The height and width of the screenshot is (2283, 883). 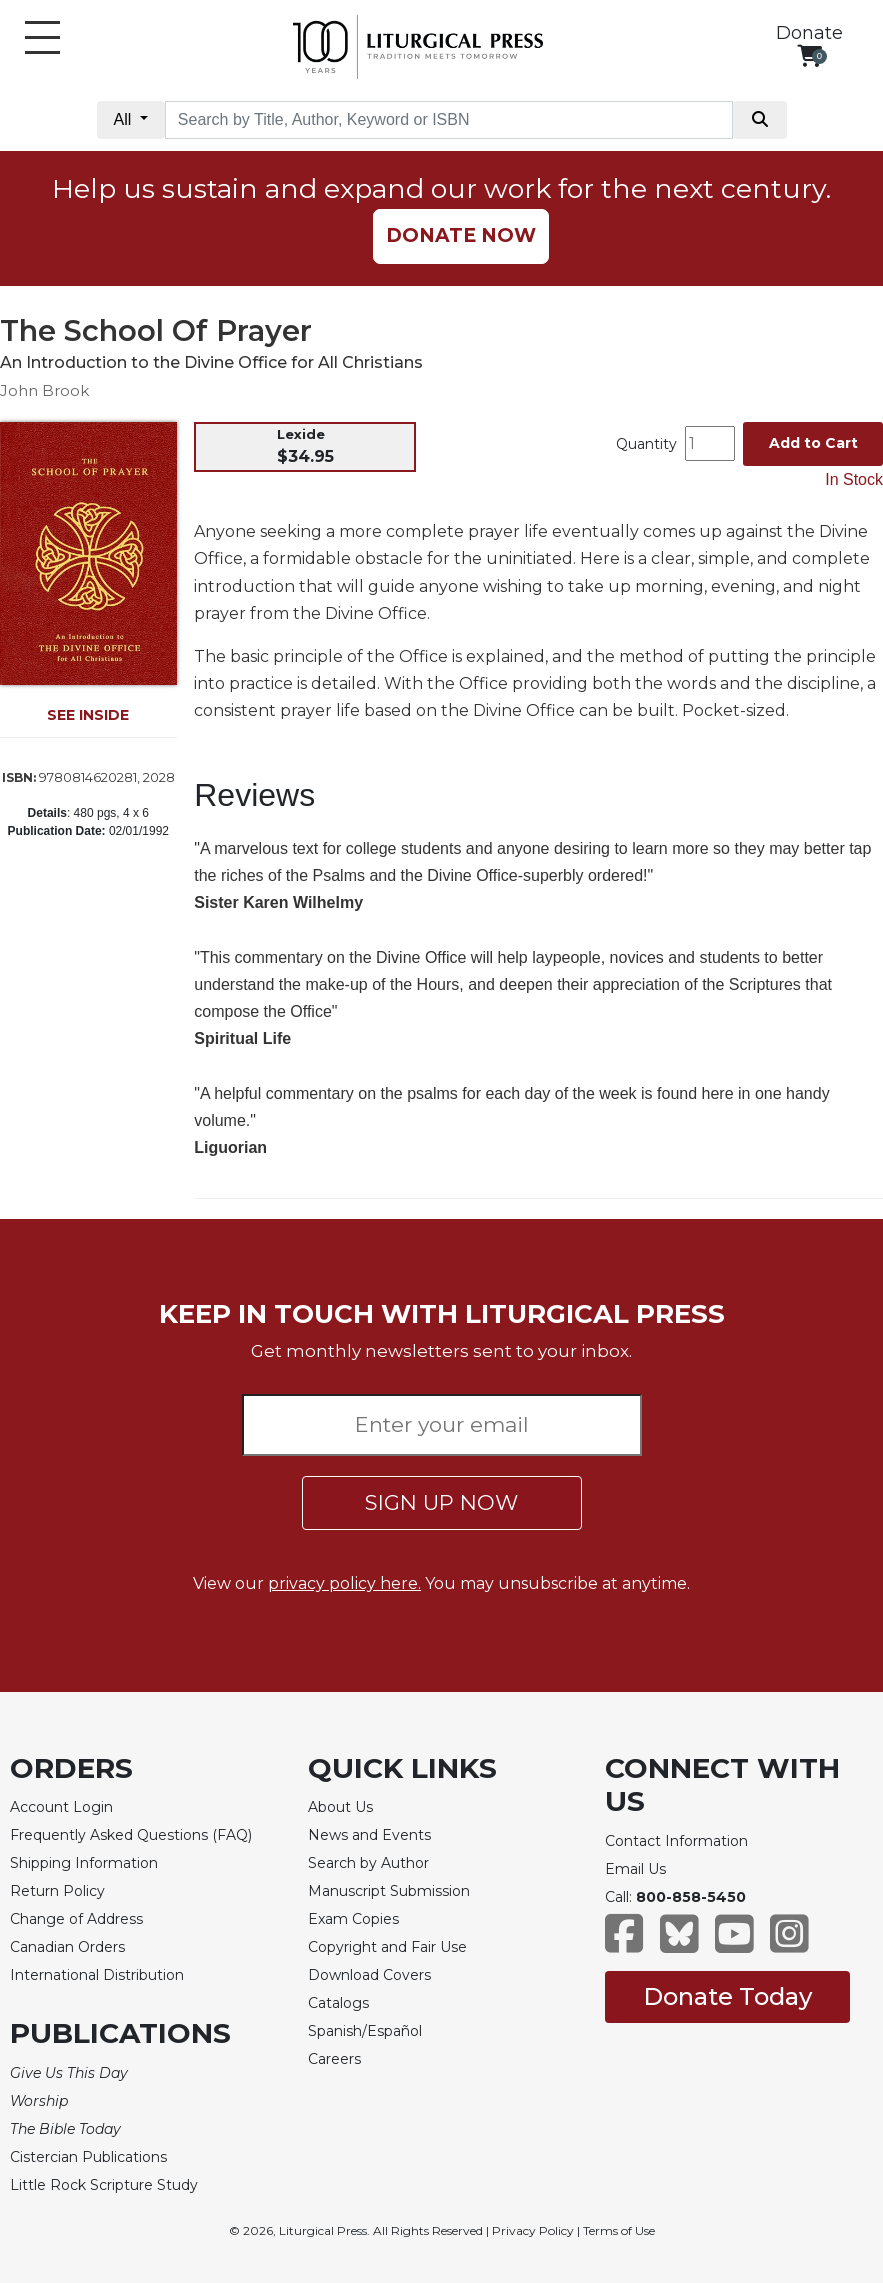 I want to click on Shipping Information, so click(x=84, y=1863).